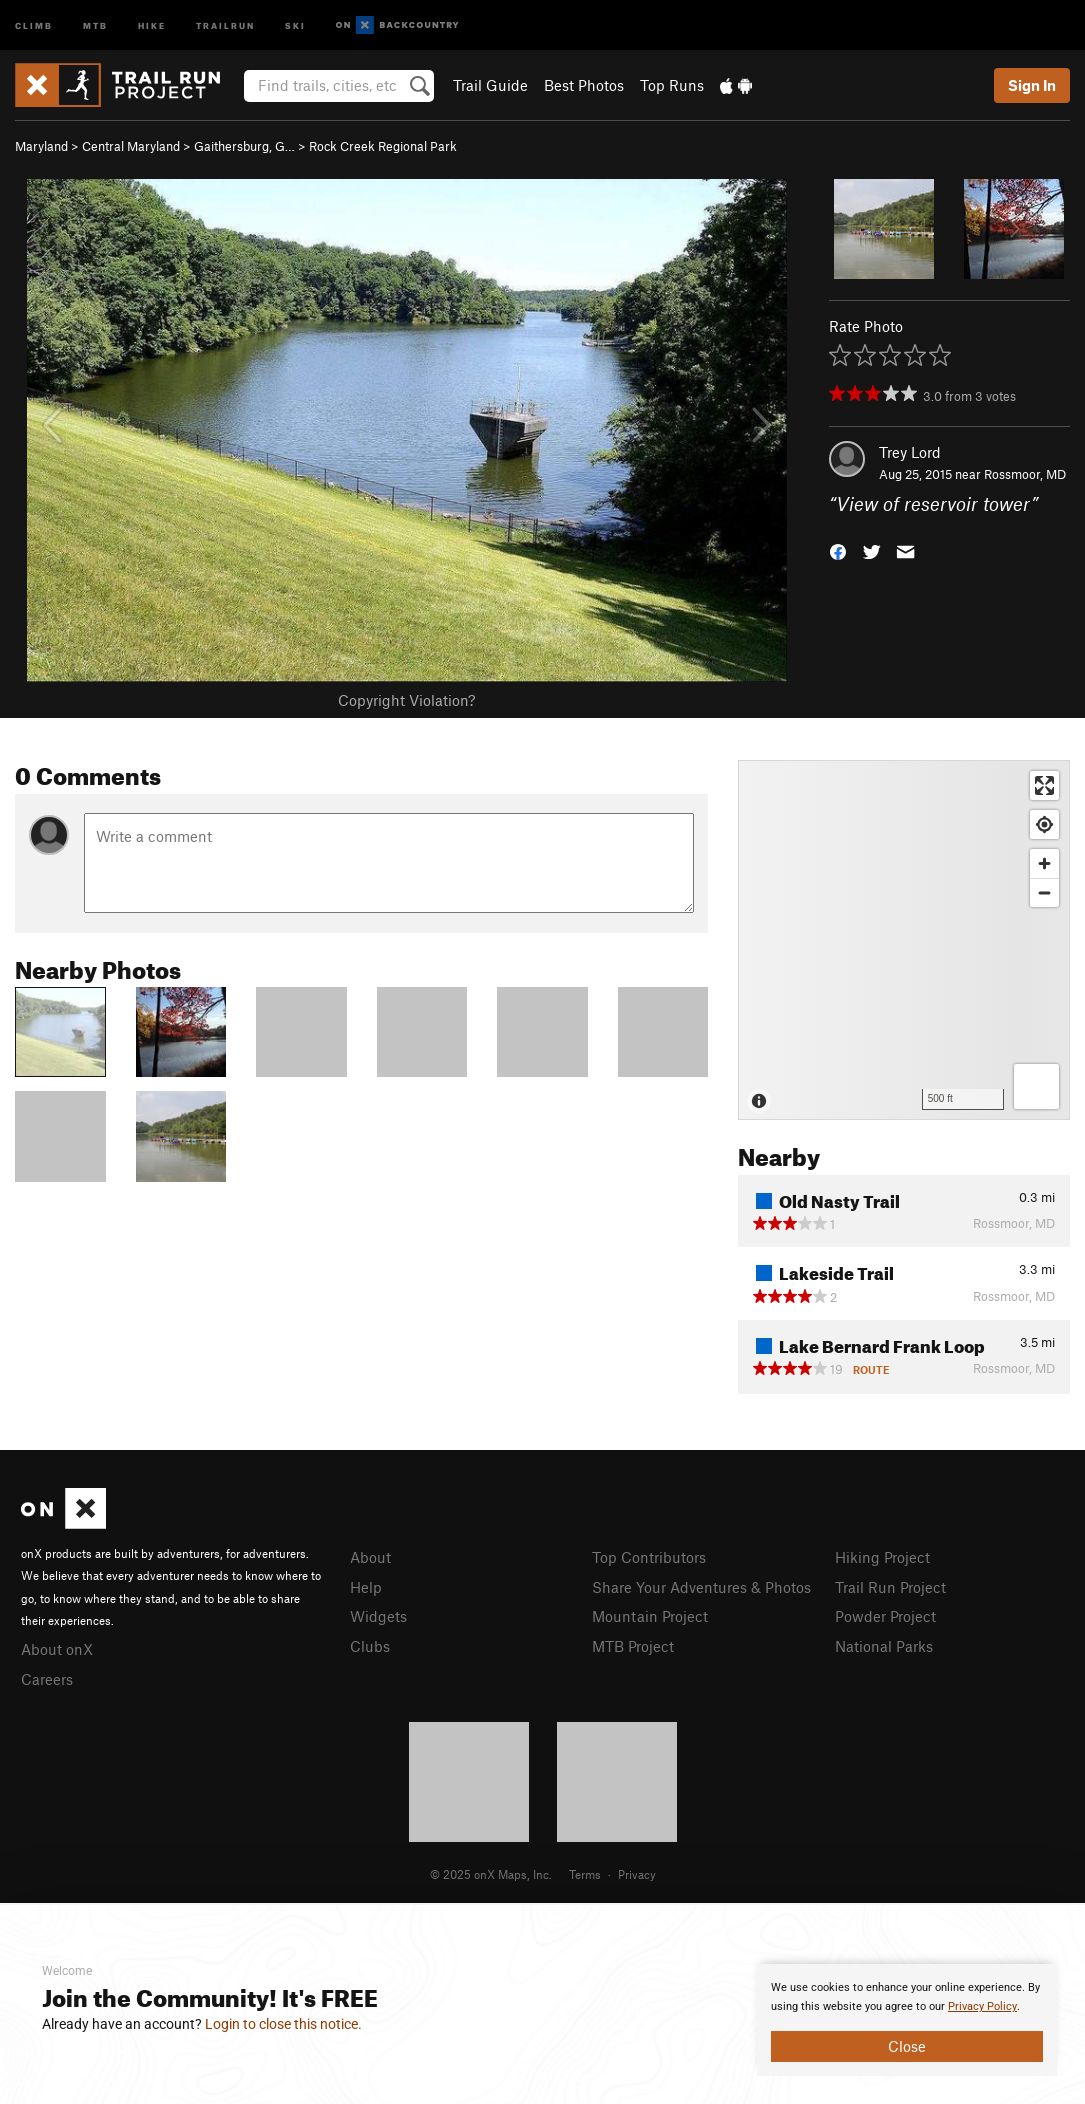 The width and height of the screenshot is (1085, 2104). Describe the element at coordinates (907, 2020) in the screenshot. I see `[document]` at that location.